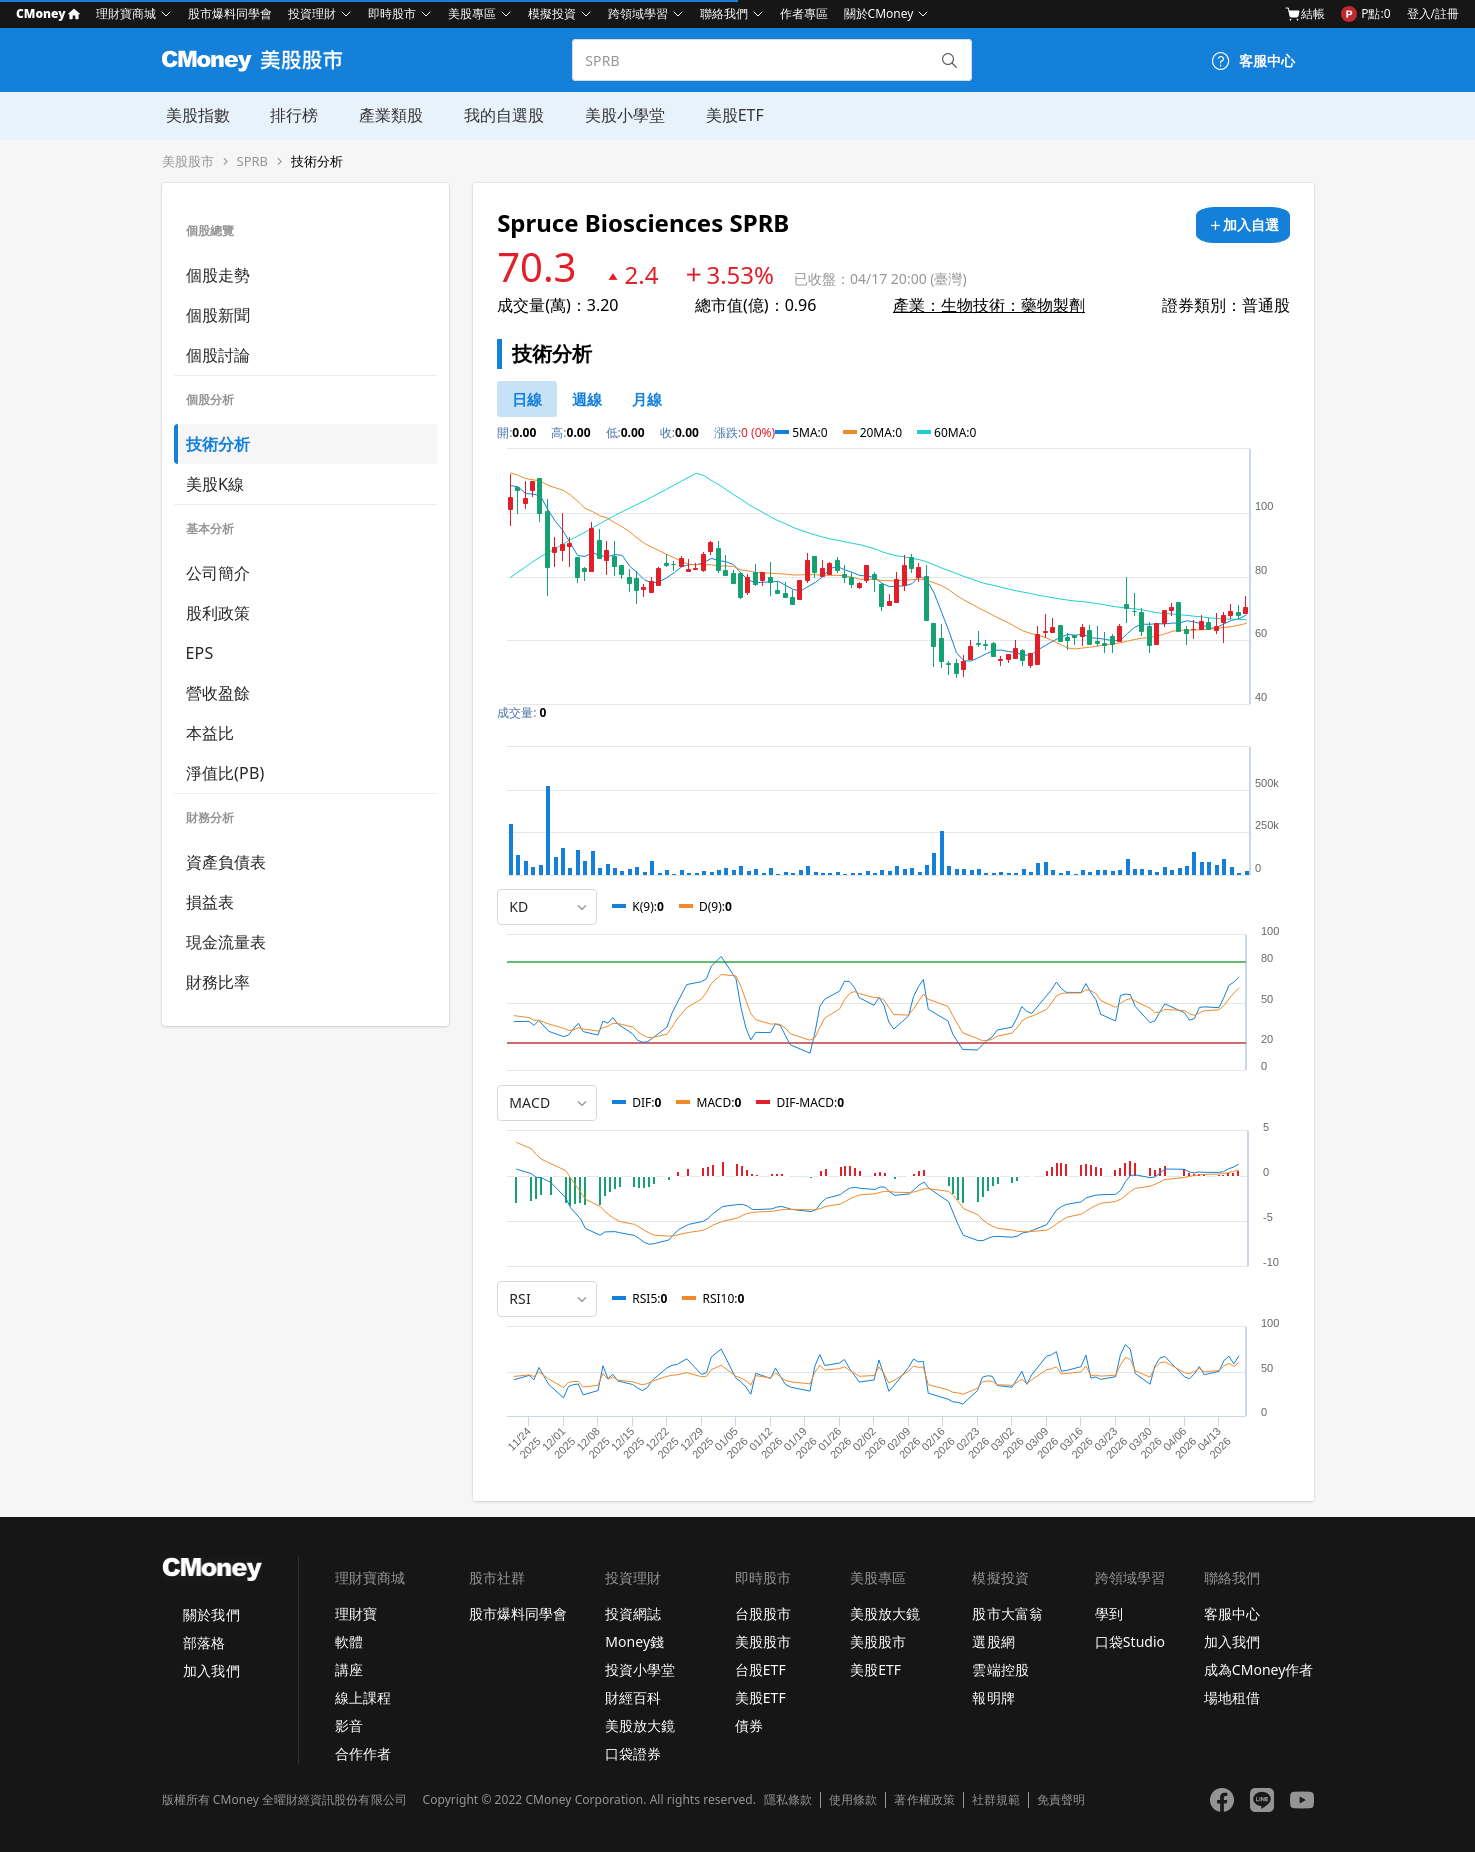  What do you see at coordinates (225, 773) in the screenshot?
I see `淨值比(PB)` at bounding box center [225, 773].